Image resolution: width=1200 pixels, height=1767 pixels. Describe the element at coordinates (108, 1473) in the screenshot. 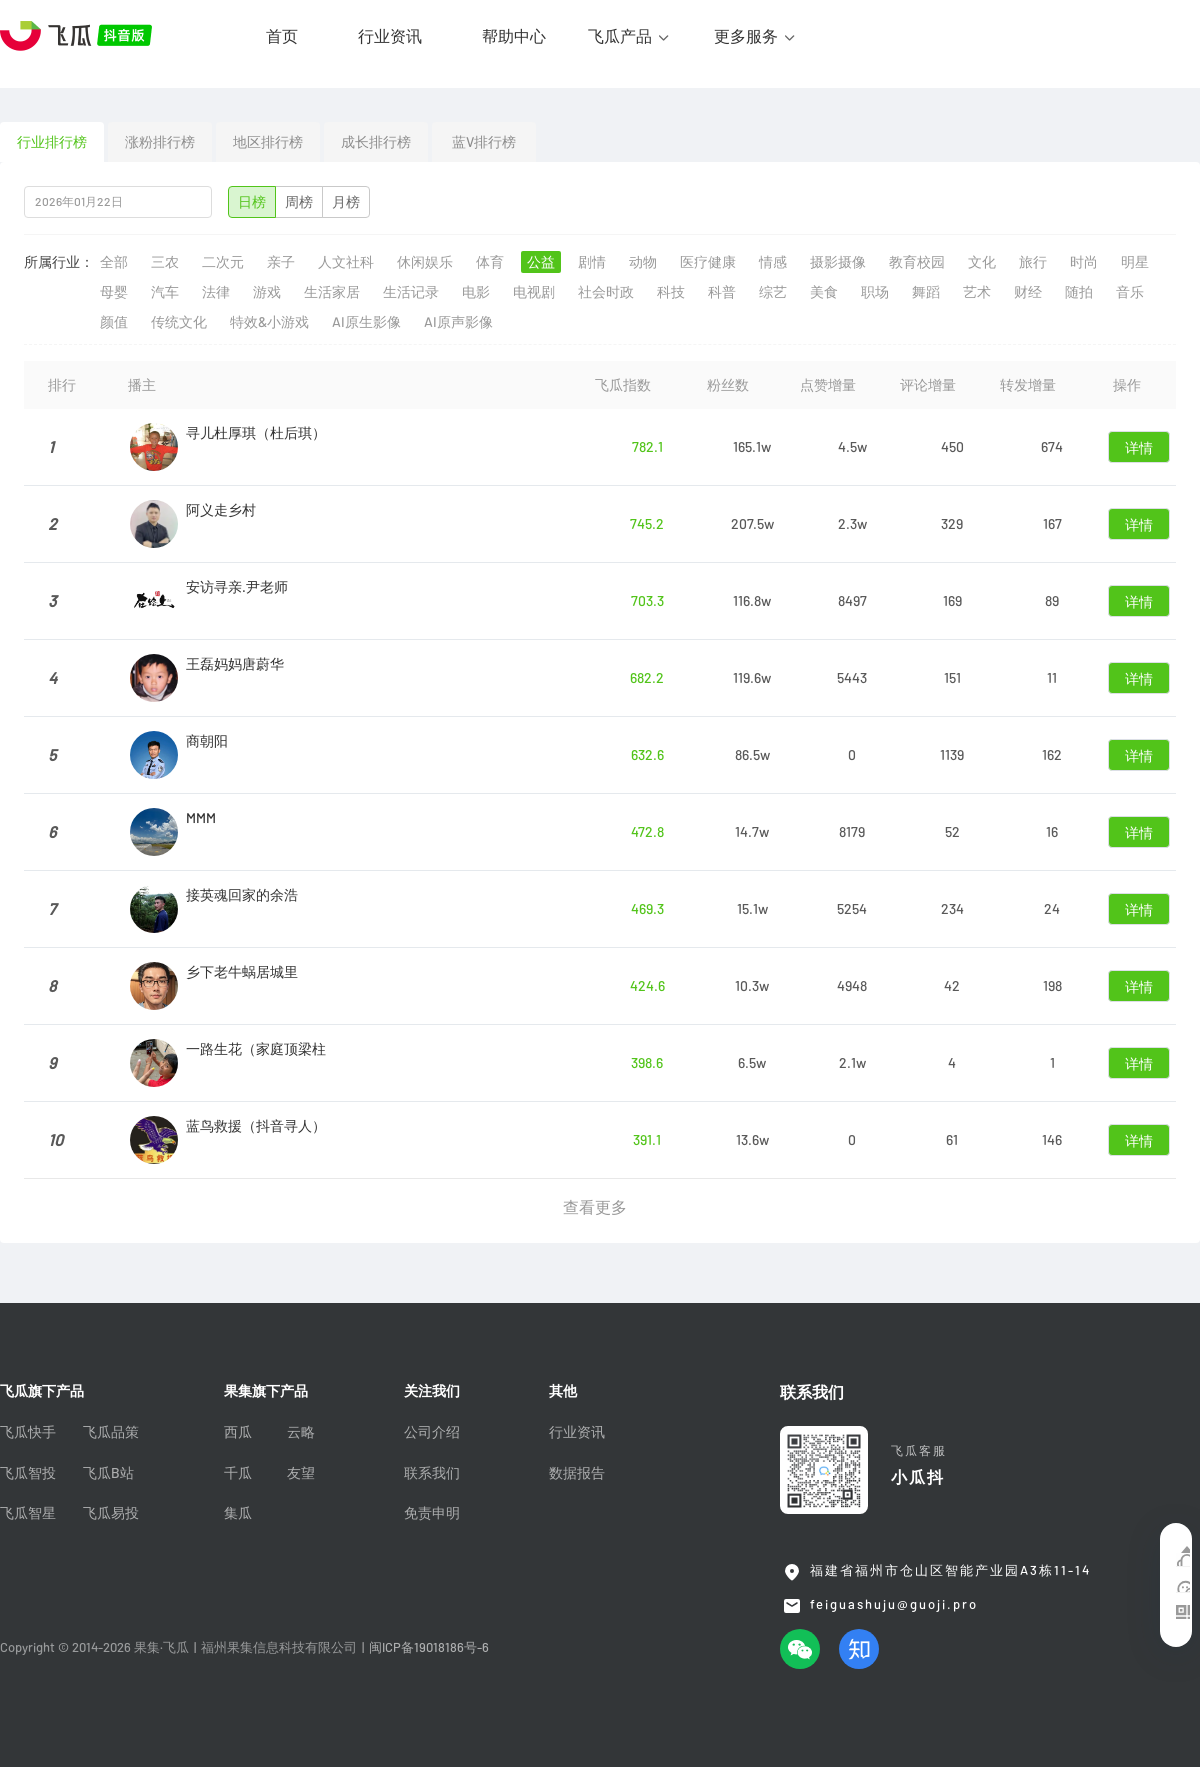

I see `飞瓜B站` at that location.